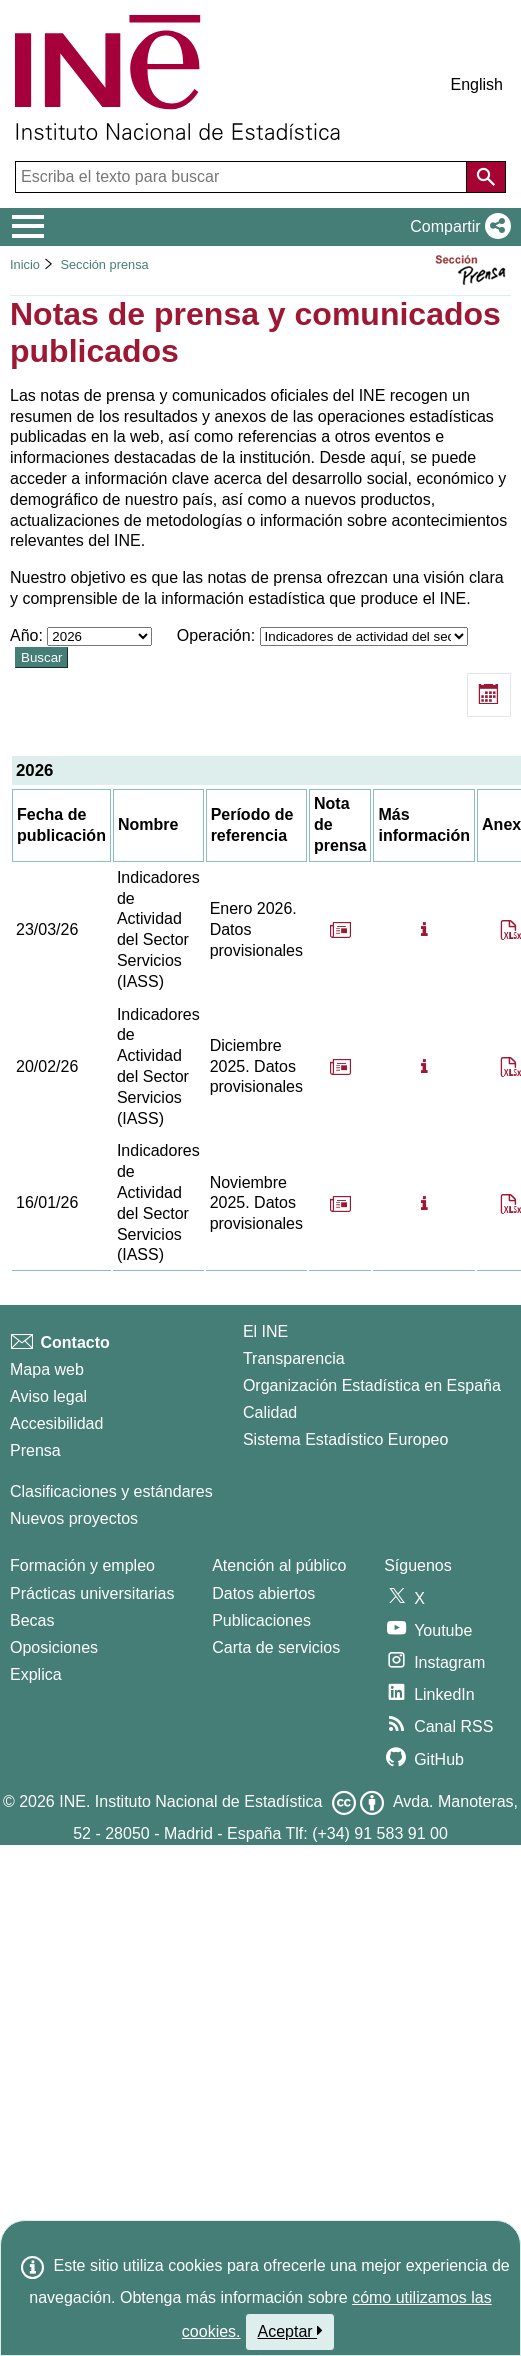 The width and height of the screenshot is (521, 2356). What do you see at coordinates (270, 1412) in the screenshot?
I see `Calidad` at bounding box center [270, 1412].